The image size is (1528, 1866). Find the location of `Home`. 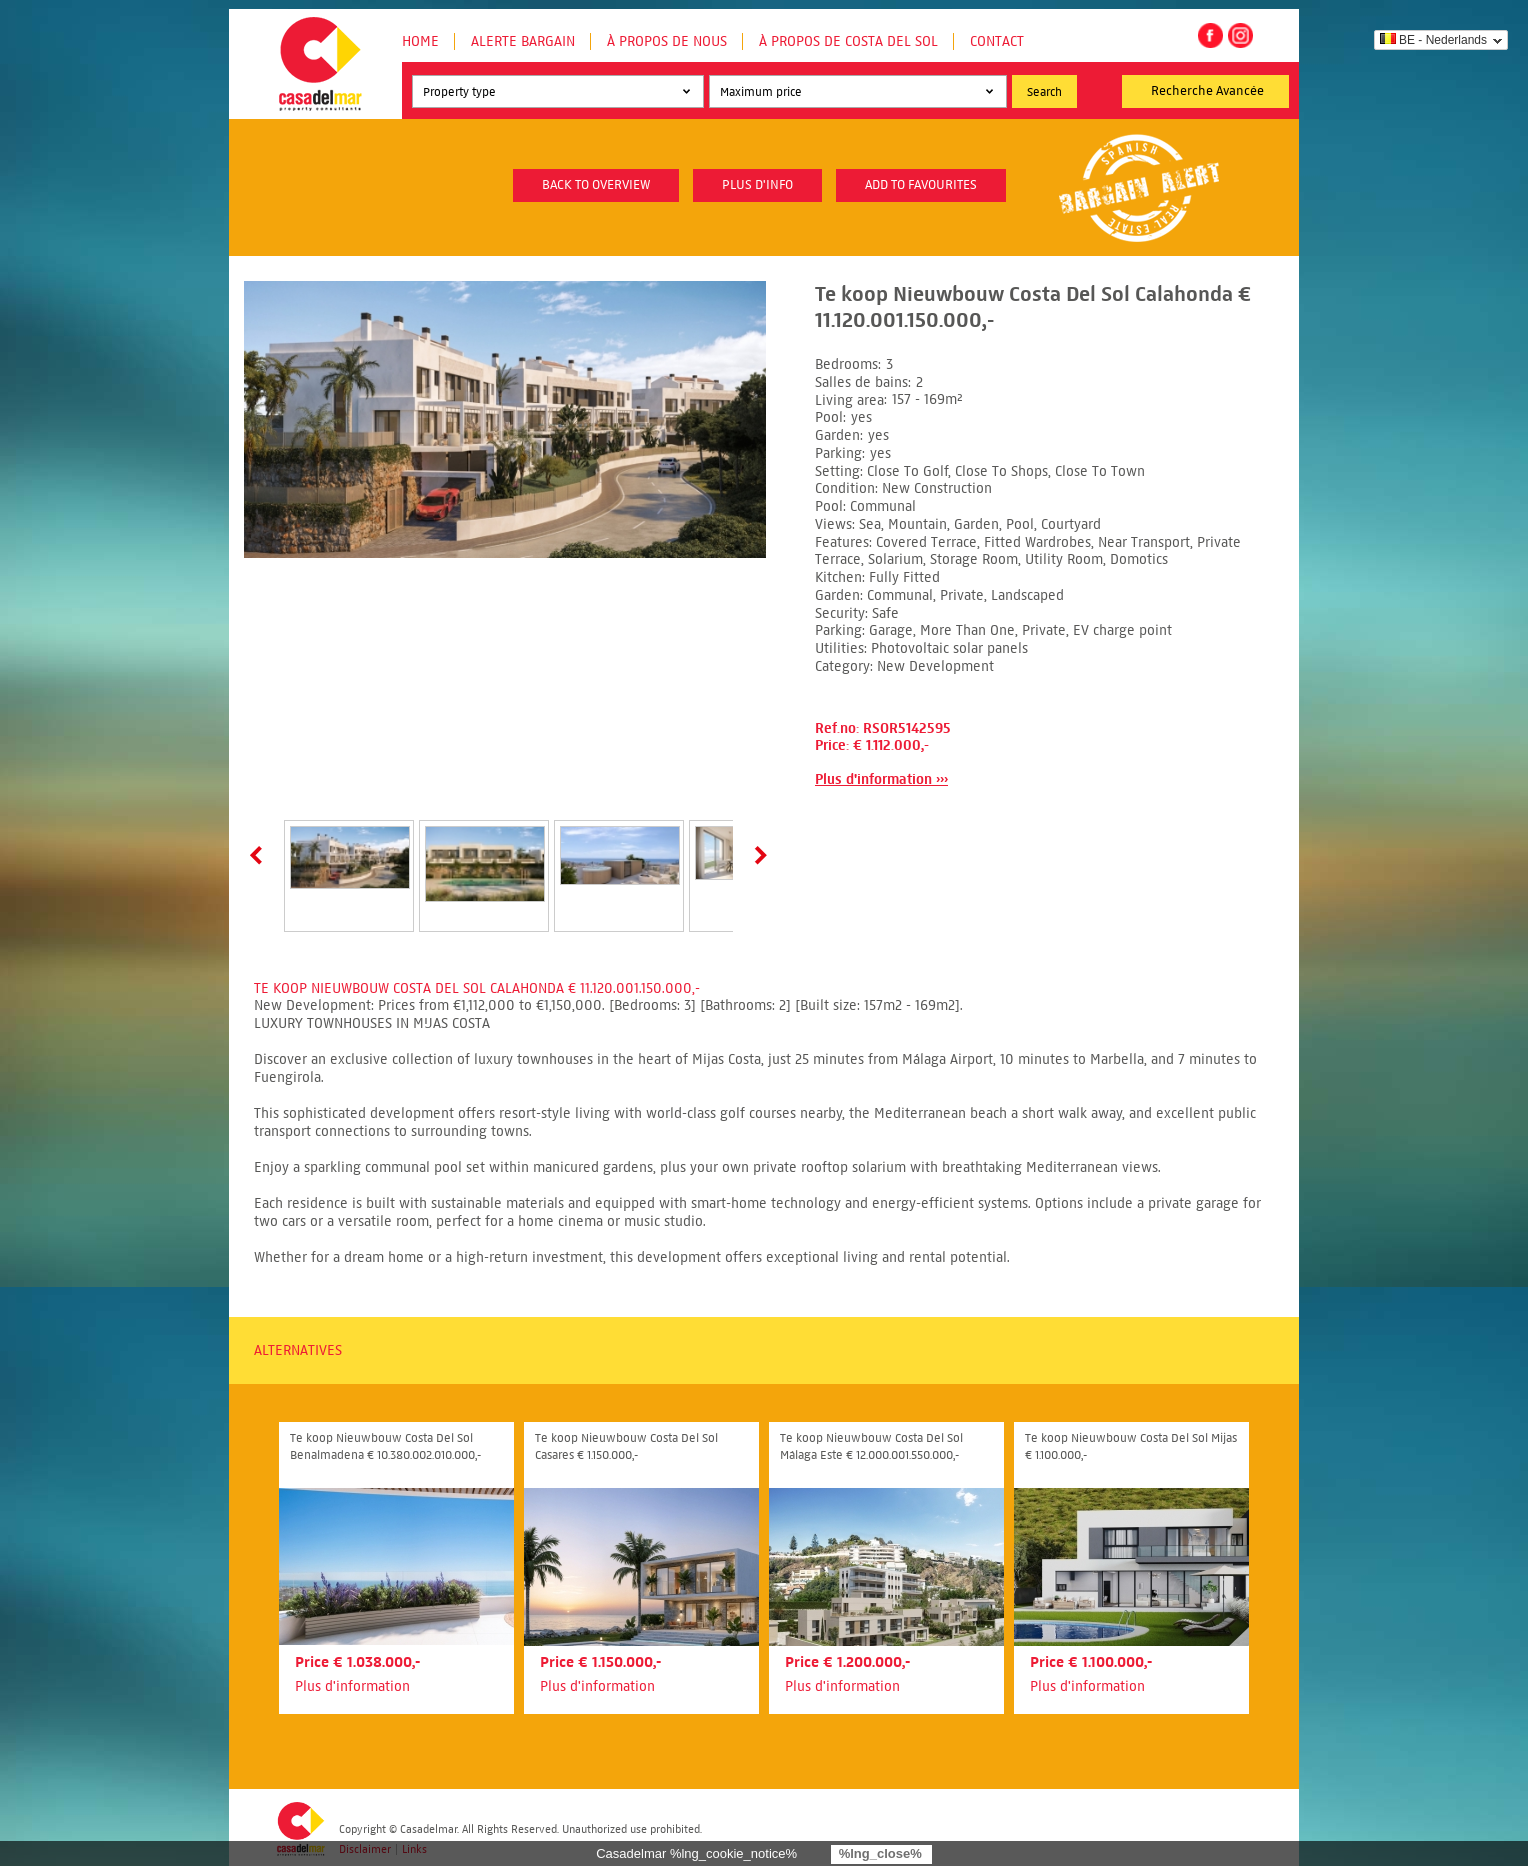

Home is located at coordinates (420, 41).